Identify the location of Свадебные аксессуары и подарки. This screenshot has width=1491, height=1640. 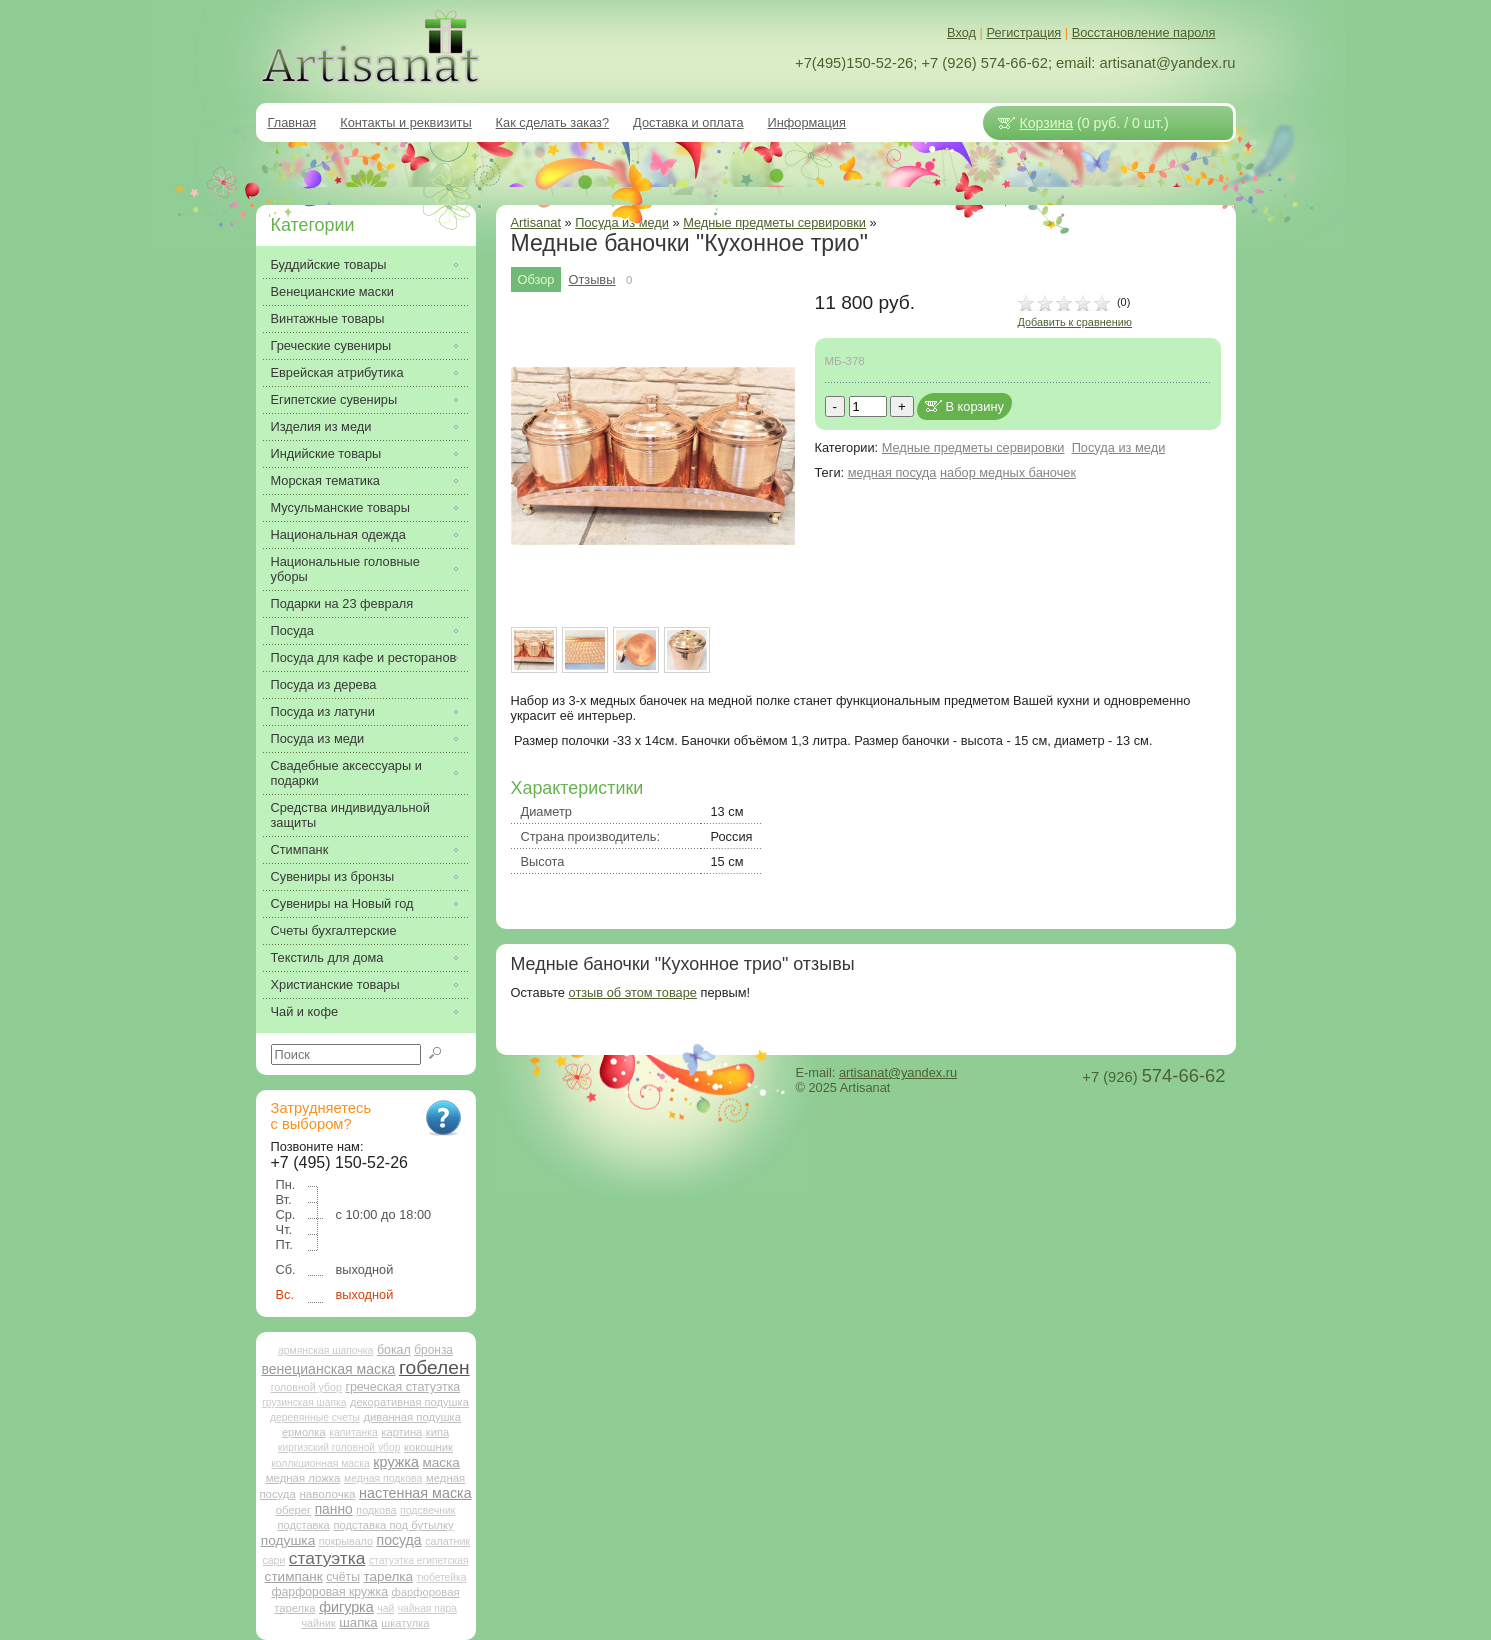
(346, 773).